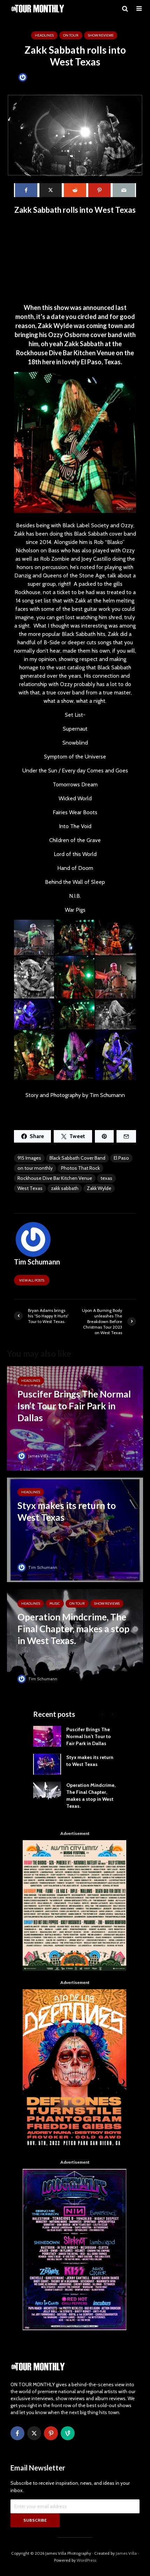  Describe the element at coordinates (38, 77) in the screenshot. I see `Tim Schumann` at that location.